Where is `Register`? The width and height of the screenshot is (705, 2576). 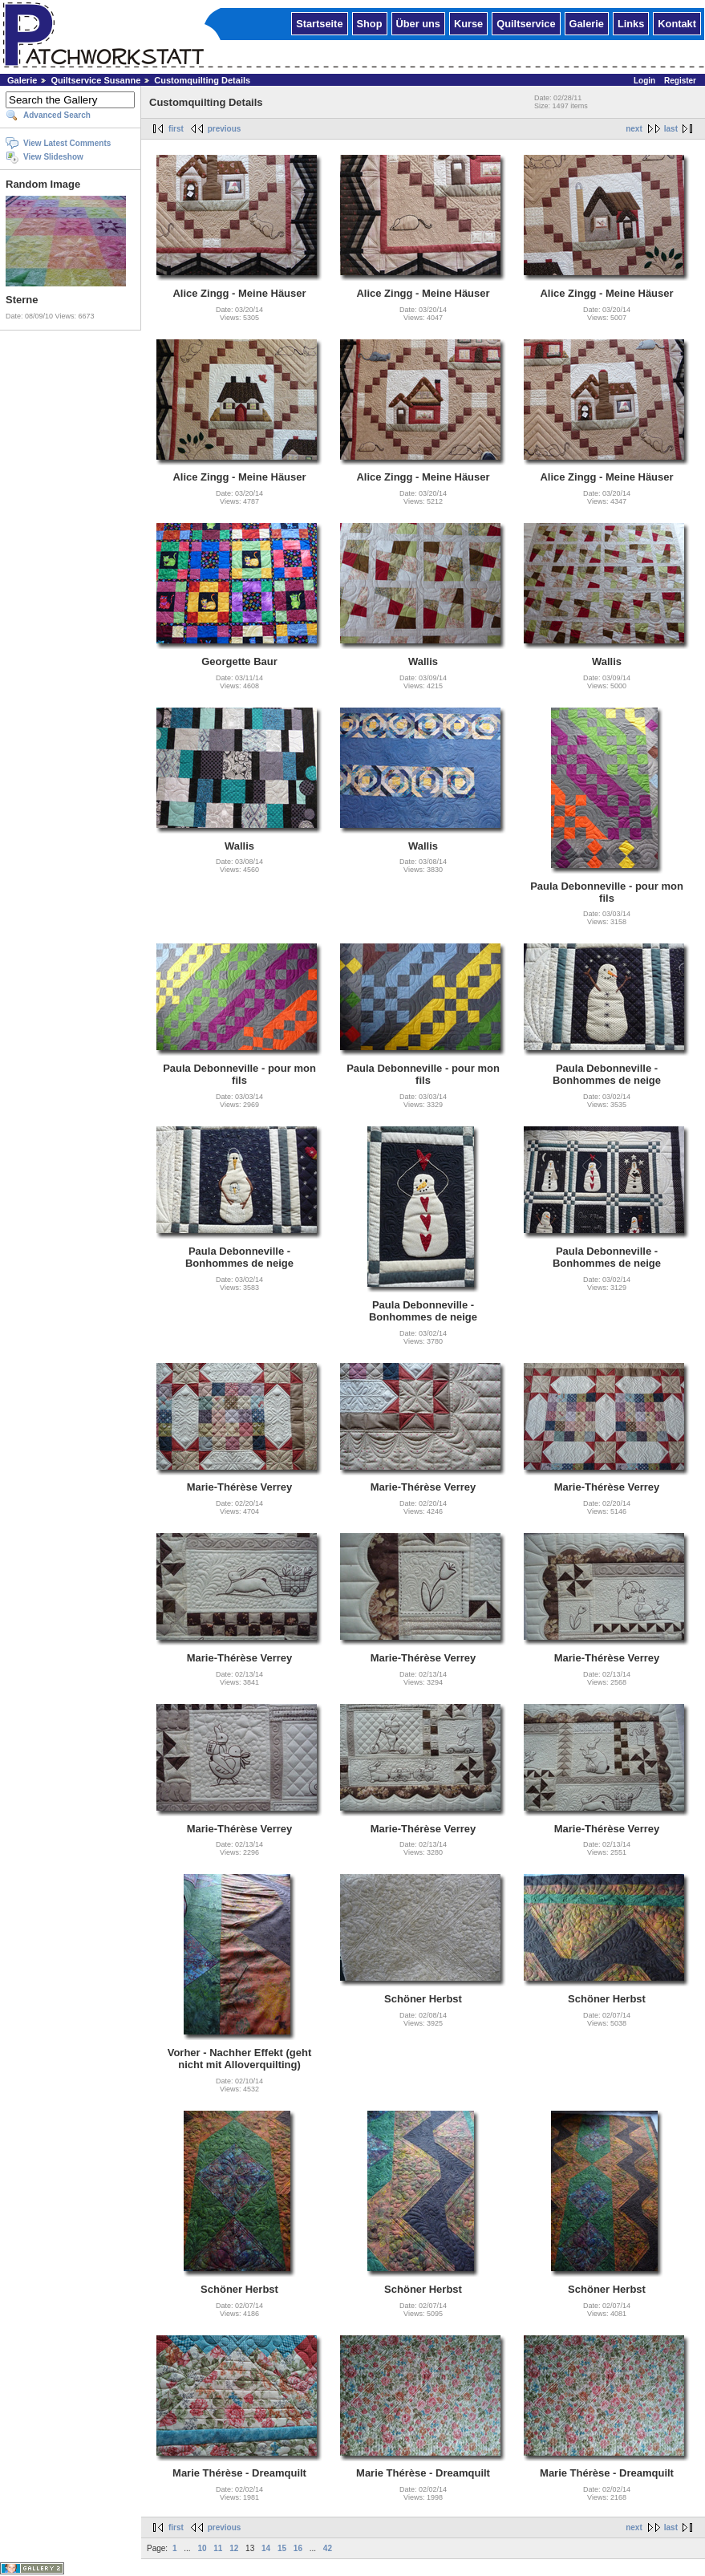
Register is located at coordinates (680, 80).